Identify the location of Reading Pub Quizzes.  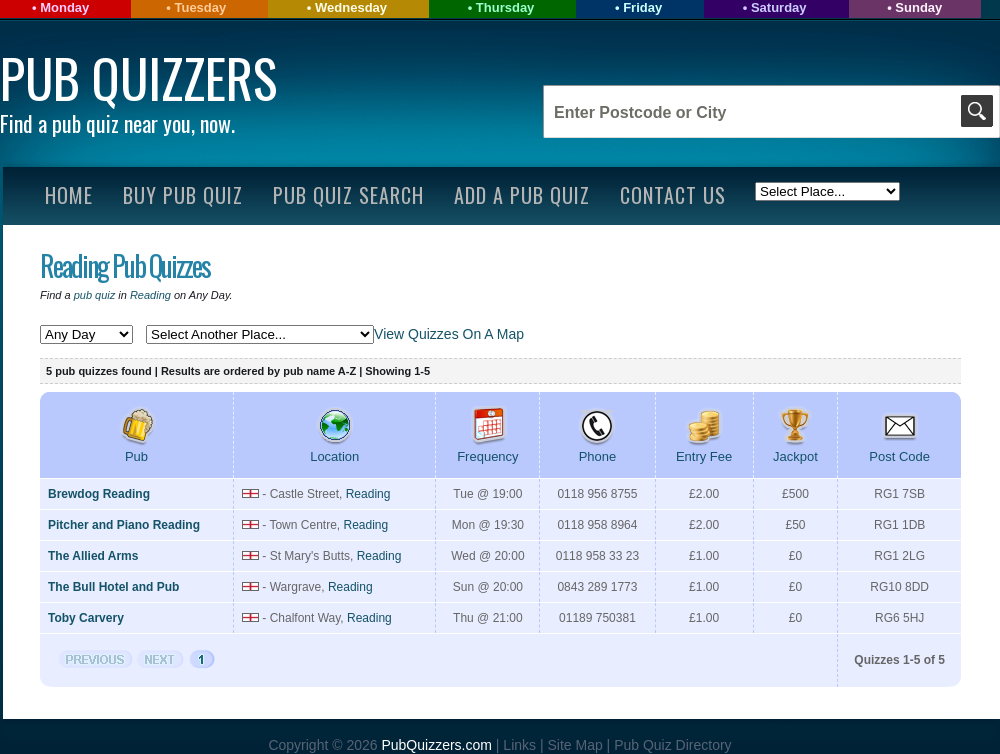
(125, 265).